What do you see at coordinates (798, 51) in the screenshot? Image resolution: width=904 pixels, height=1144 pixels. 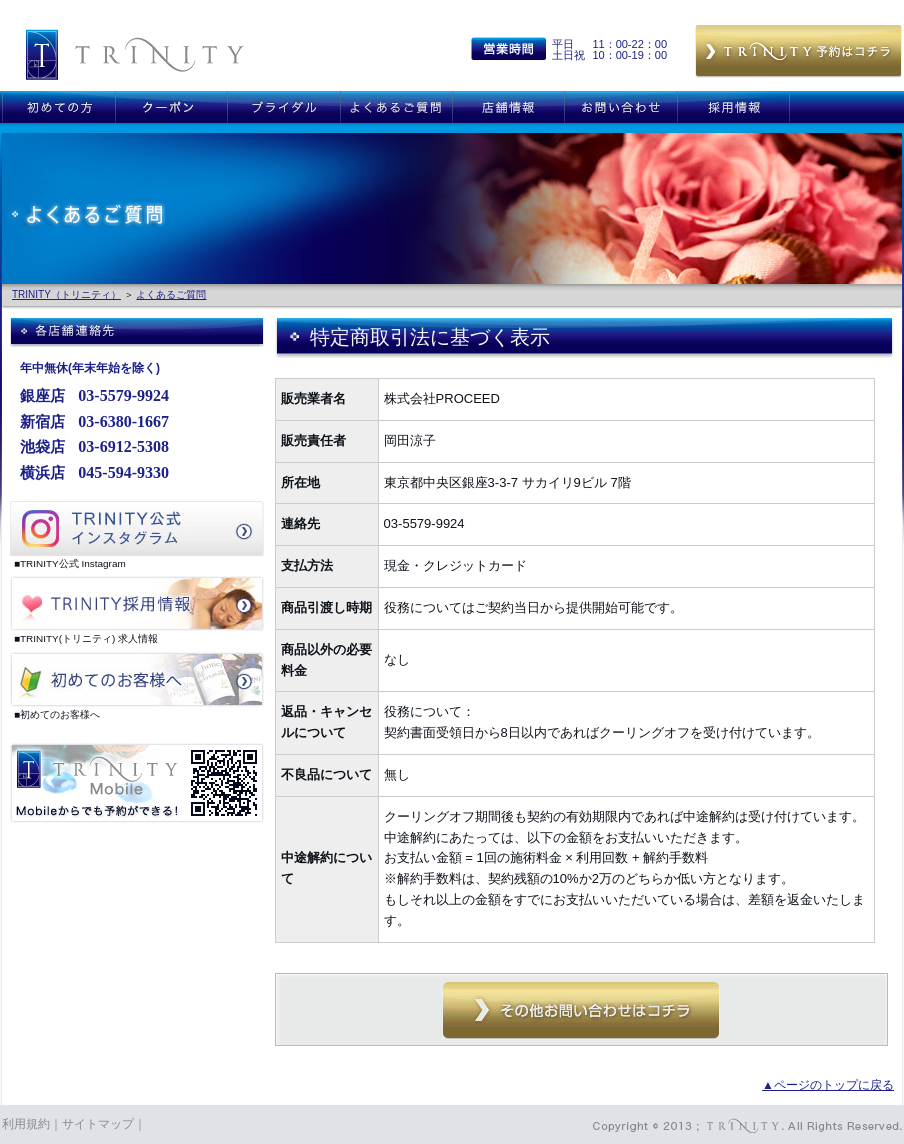 I see `予約はこちら` at bounding box center [798, 51].